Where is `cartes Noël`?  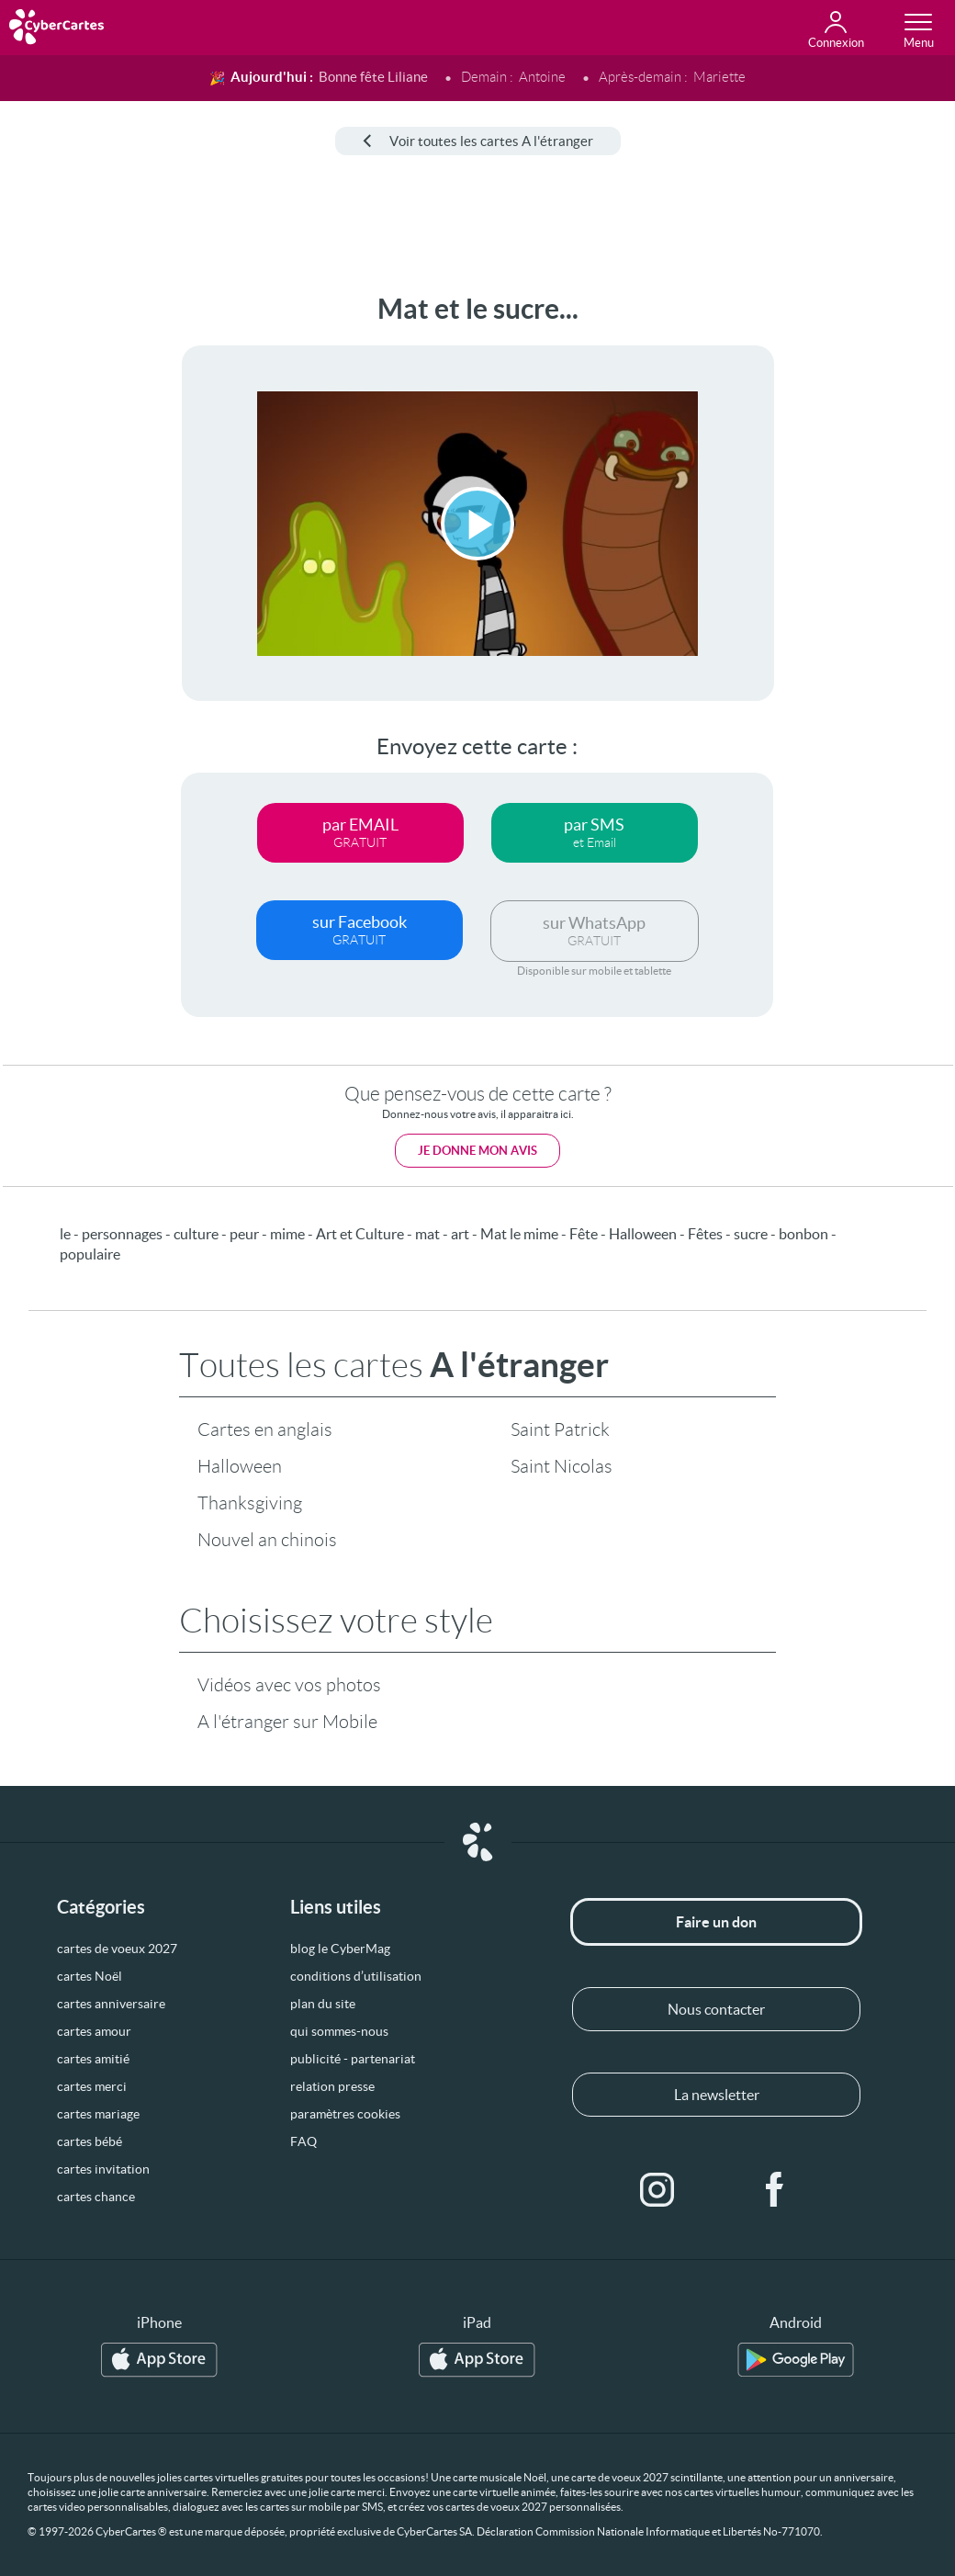 cartes Noël is located at coordinates (89, 1976).